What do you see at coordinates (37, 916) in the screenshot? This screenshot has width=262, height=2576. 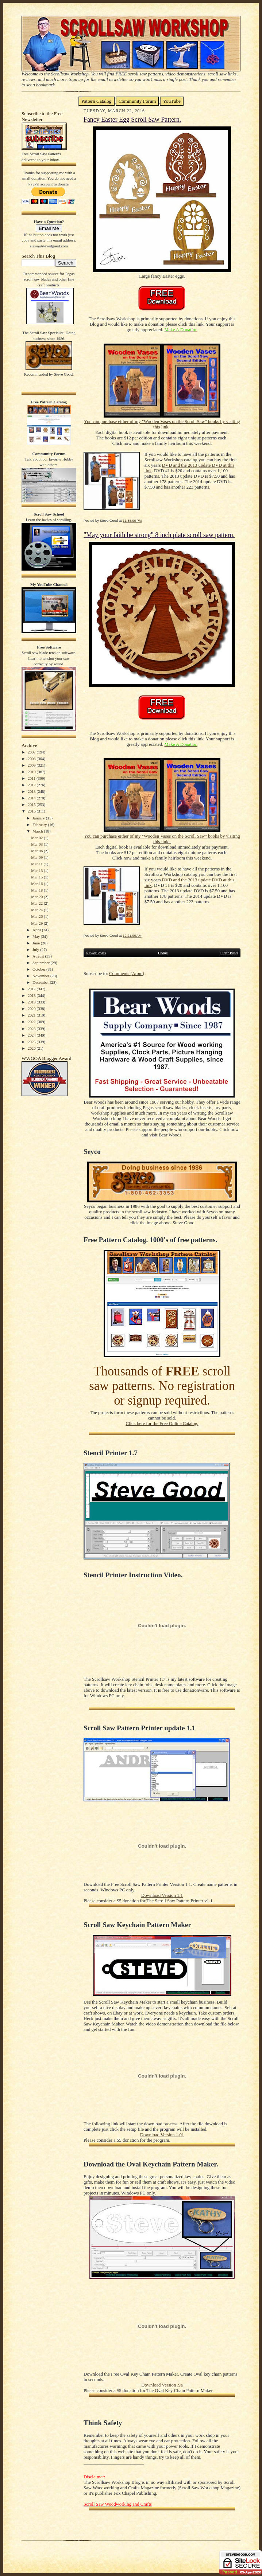 I see `Mar 26` at bounding box center [37, 916].